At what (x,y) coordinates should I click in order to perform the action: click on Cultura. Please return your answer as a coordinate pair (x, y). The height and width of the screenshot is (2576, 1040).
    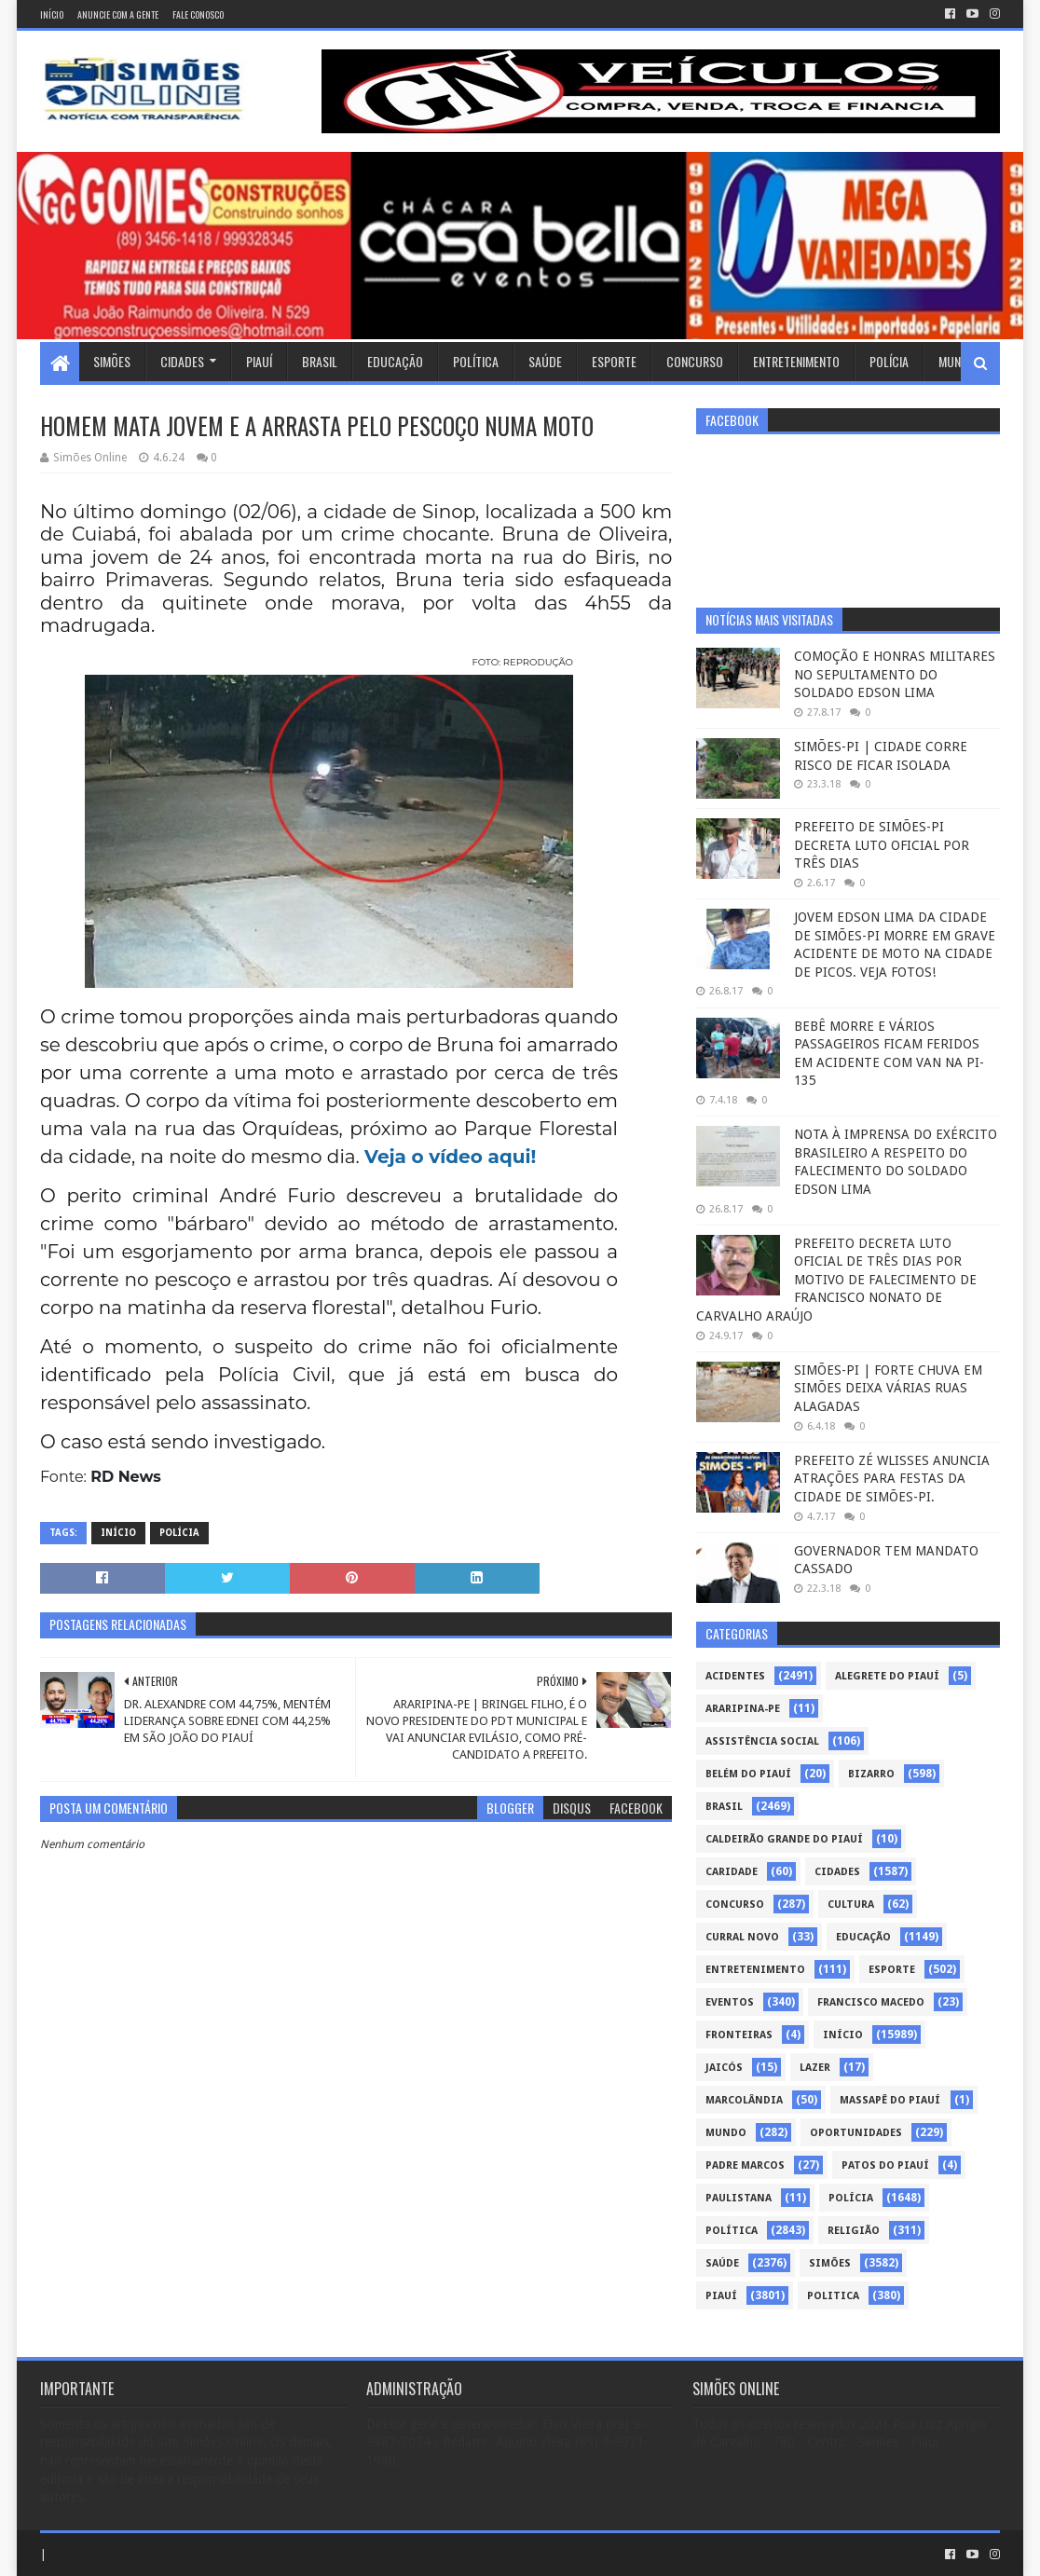
    Looking at the image, I should click on (851, 1904).